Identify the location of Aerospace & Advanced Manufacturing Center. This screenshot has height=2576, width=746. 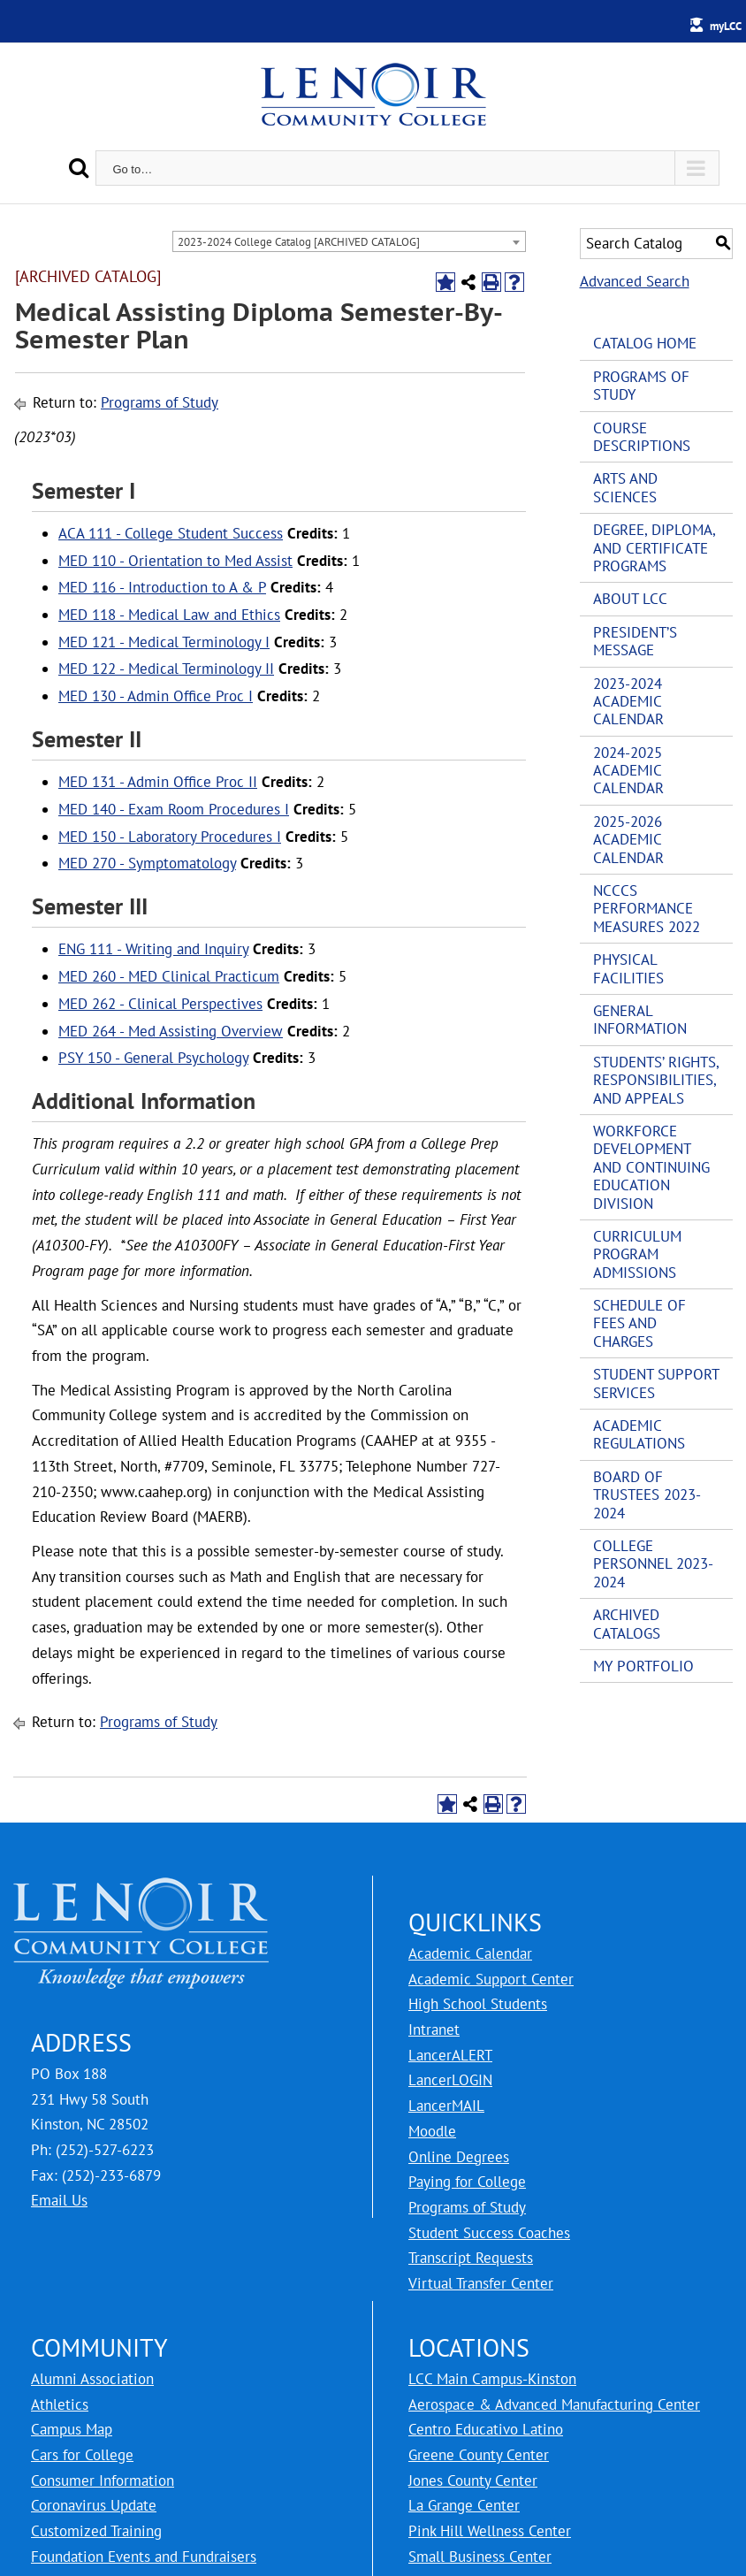
(554, 2404).